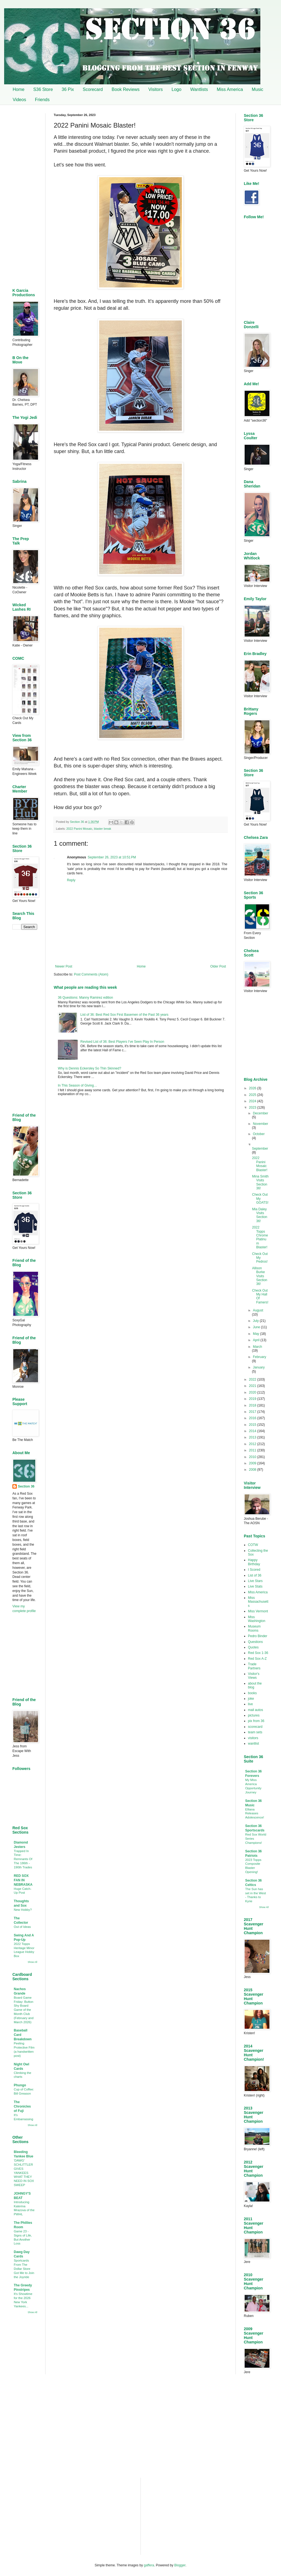 Image resolution: width=281 pixels, height=2576 pixels. What do you see at coordinates (259, 1276) in the screenshot?
I see `Allison Burke Visits Section 36!` at bounding box center [259, 1276].